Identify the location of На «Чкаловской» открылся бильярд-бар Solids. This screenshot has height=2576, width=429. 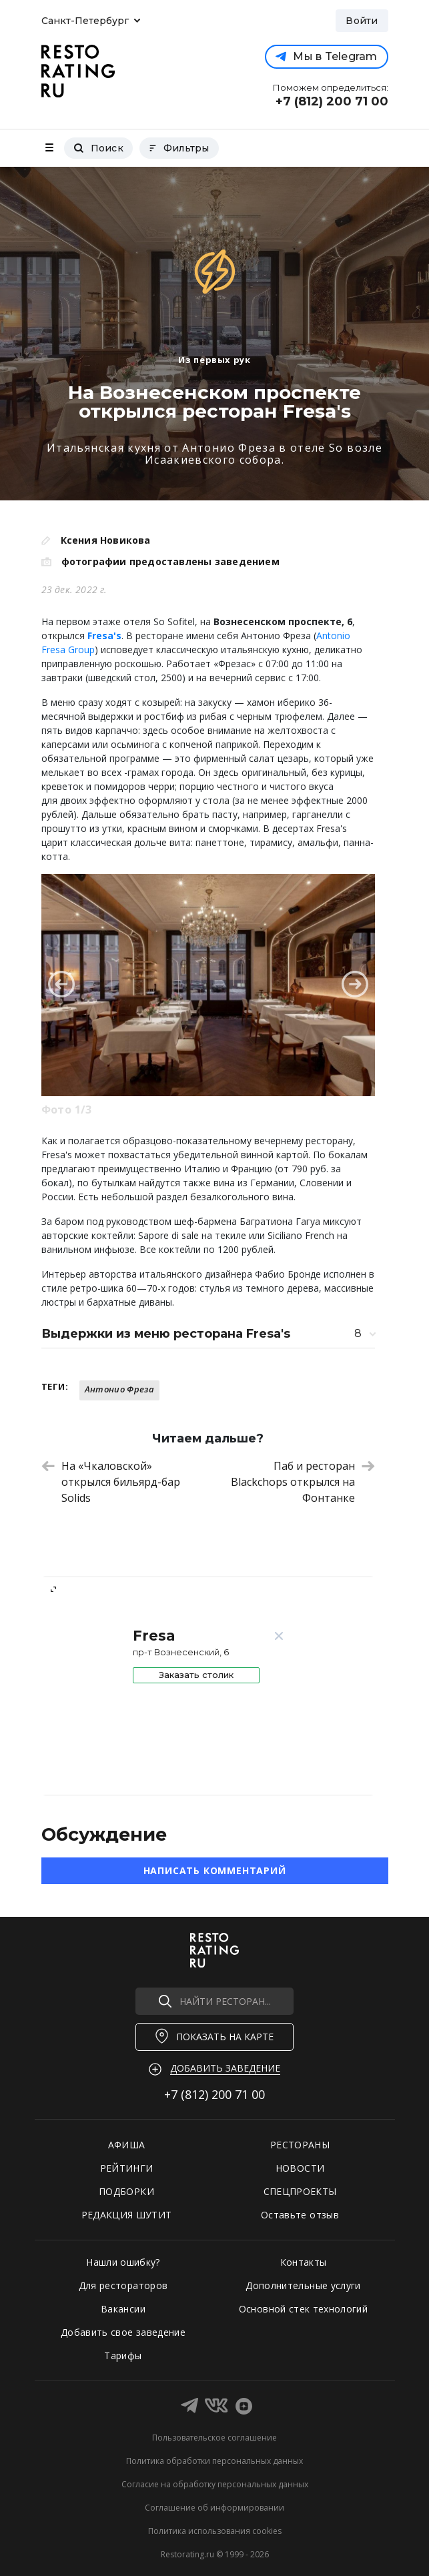
(110, 1481).